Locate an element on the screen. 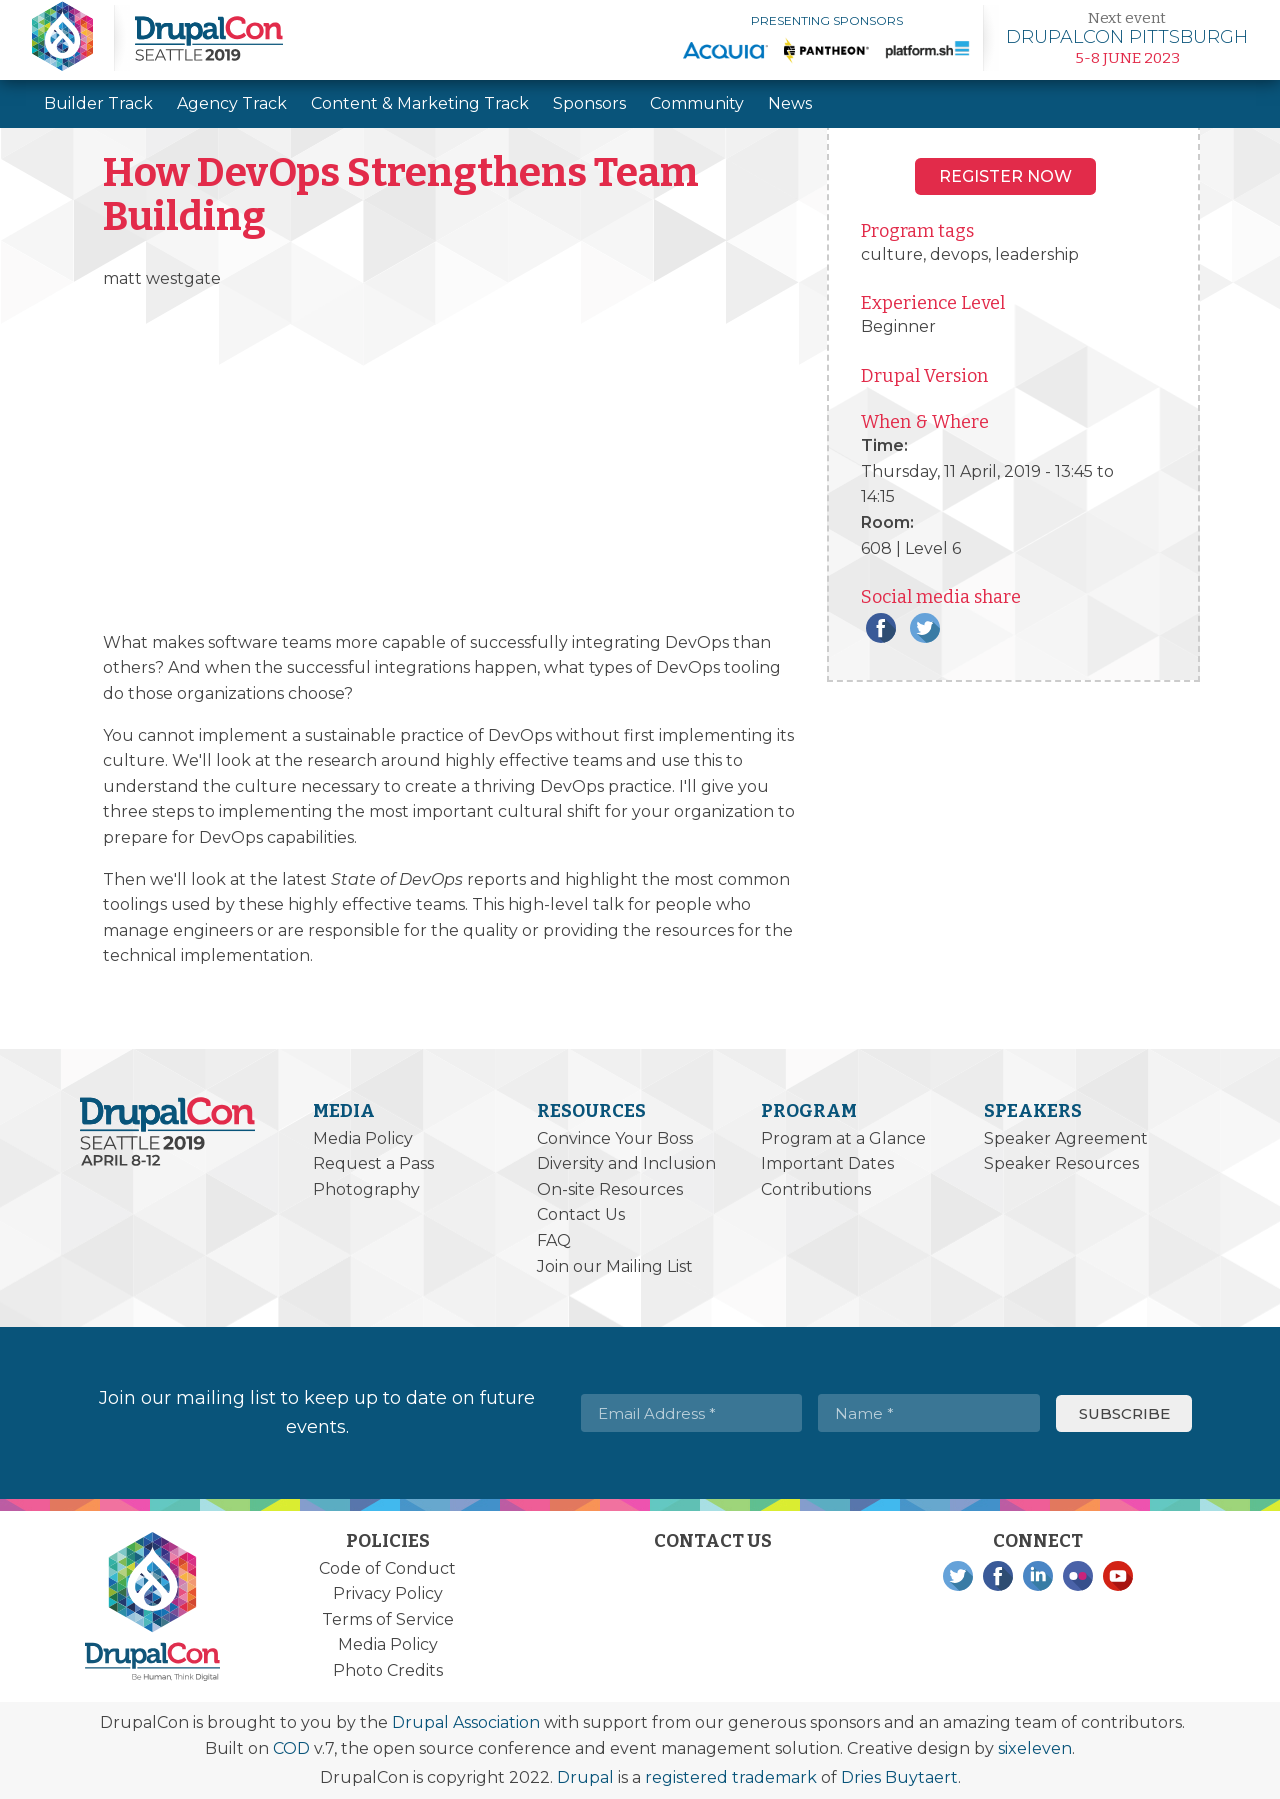 Image resolution: width=1280 pixels, height=1799 pixels. Community is located at coordinates (697, 103).